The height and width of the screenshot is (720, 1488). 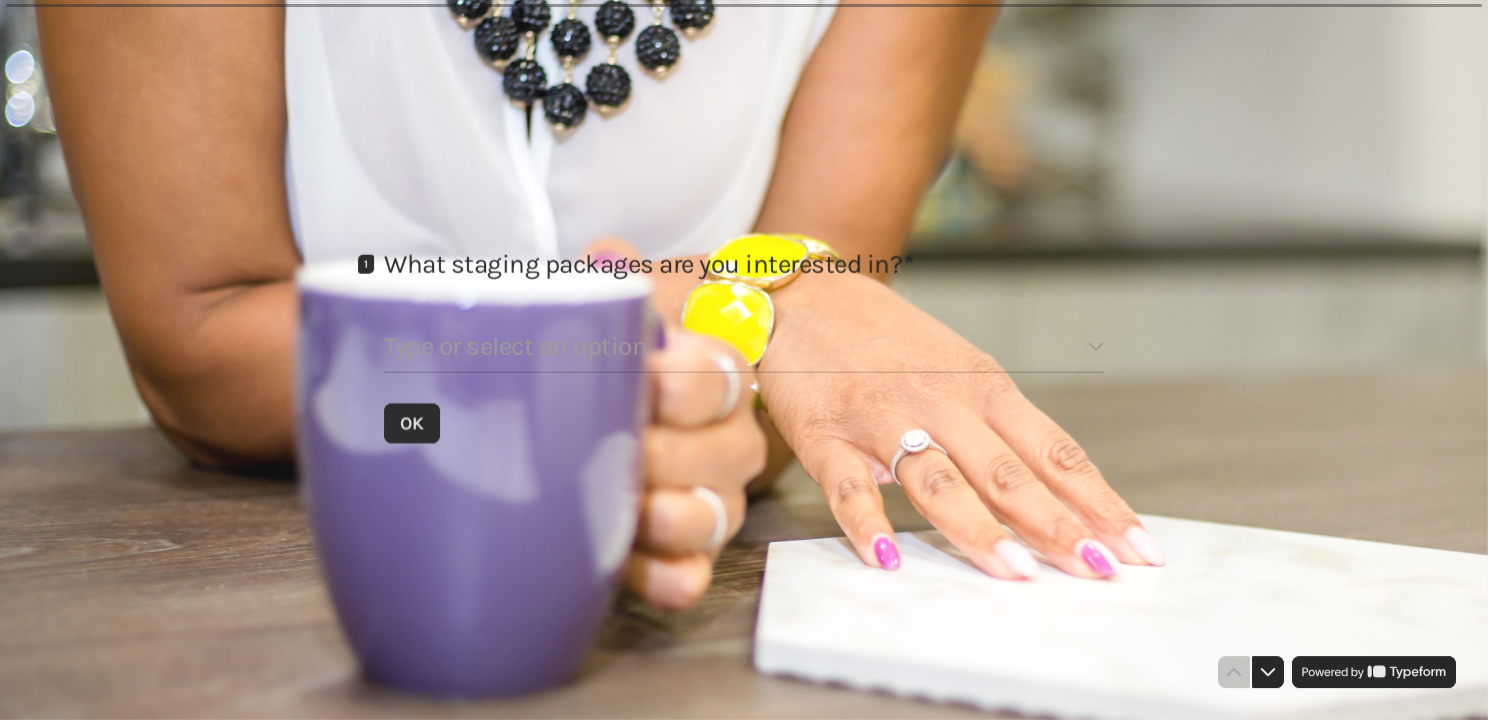 I want to click on [OK Next question], so click(x=412, y=422).